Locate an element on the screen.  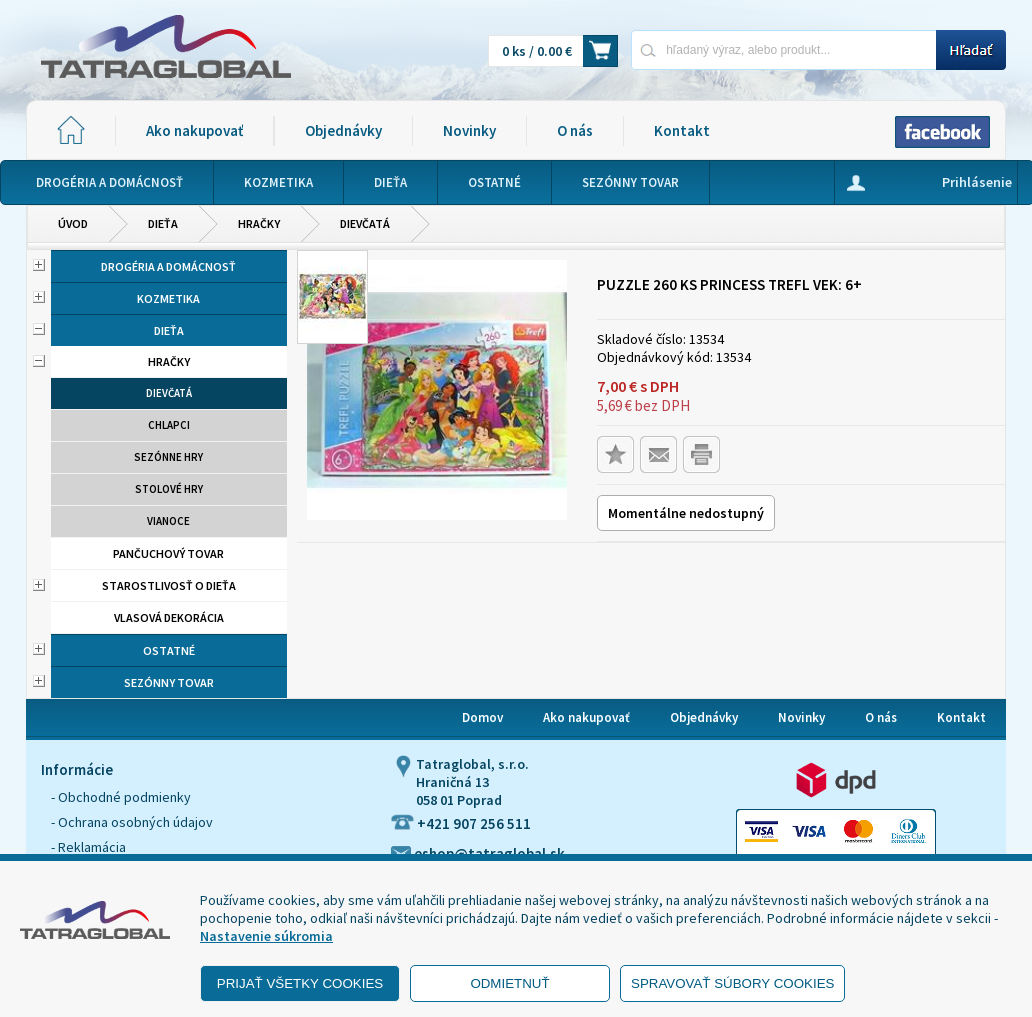
- Obchodné podmienky is located at coordinates (121, 797).